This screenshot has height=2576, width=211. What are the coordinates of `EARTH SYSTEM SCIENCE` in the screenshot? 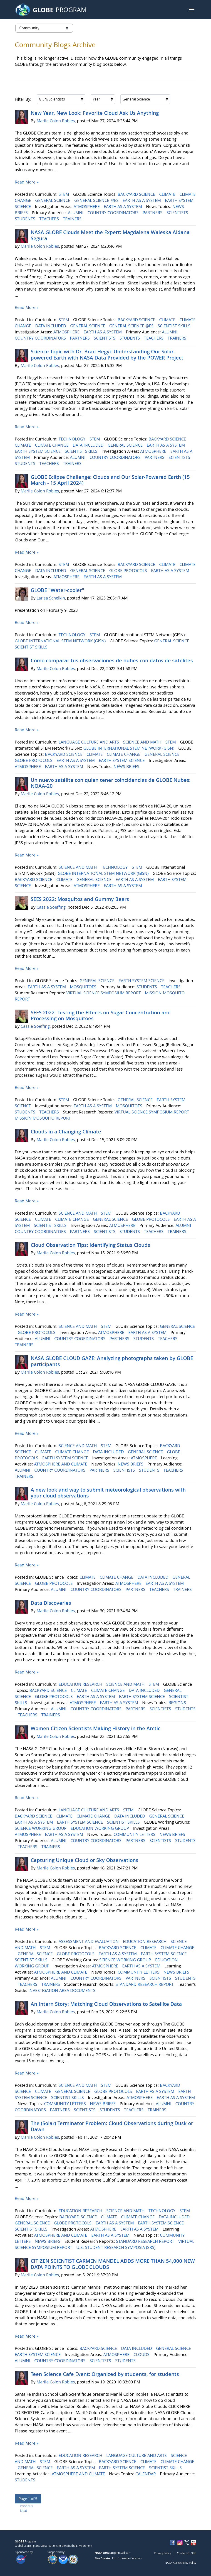 It's located at (38, 451).